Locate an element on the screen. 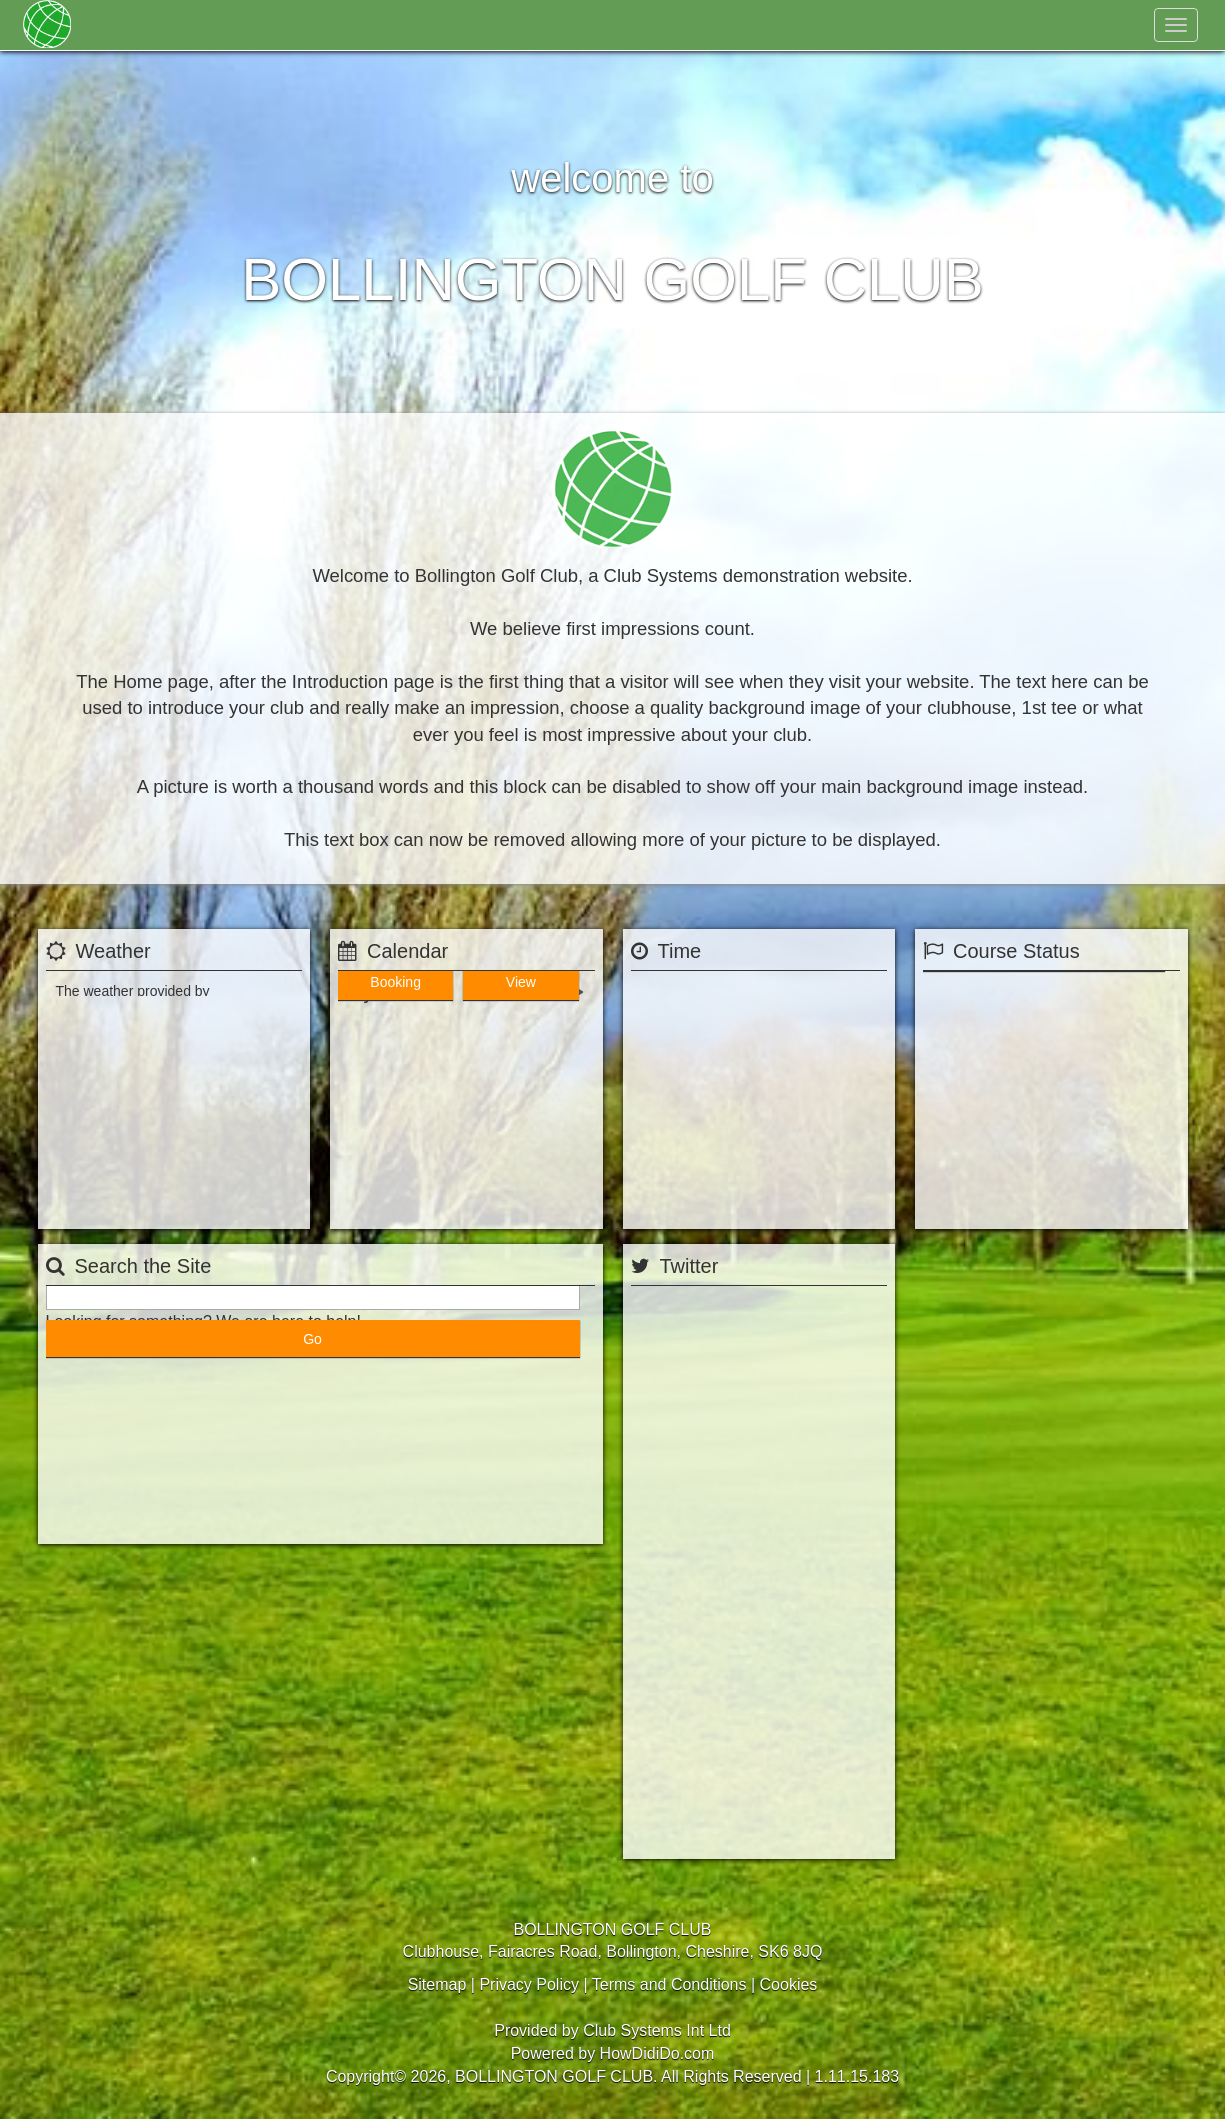  HowDidiDo.com is located at coordinates (657, 2053).